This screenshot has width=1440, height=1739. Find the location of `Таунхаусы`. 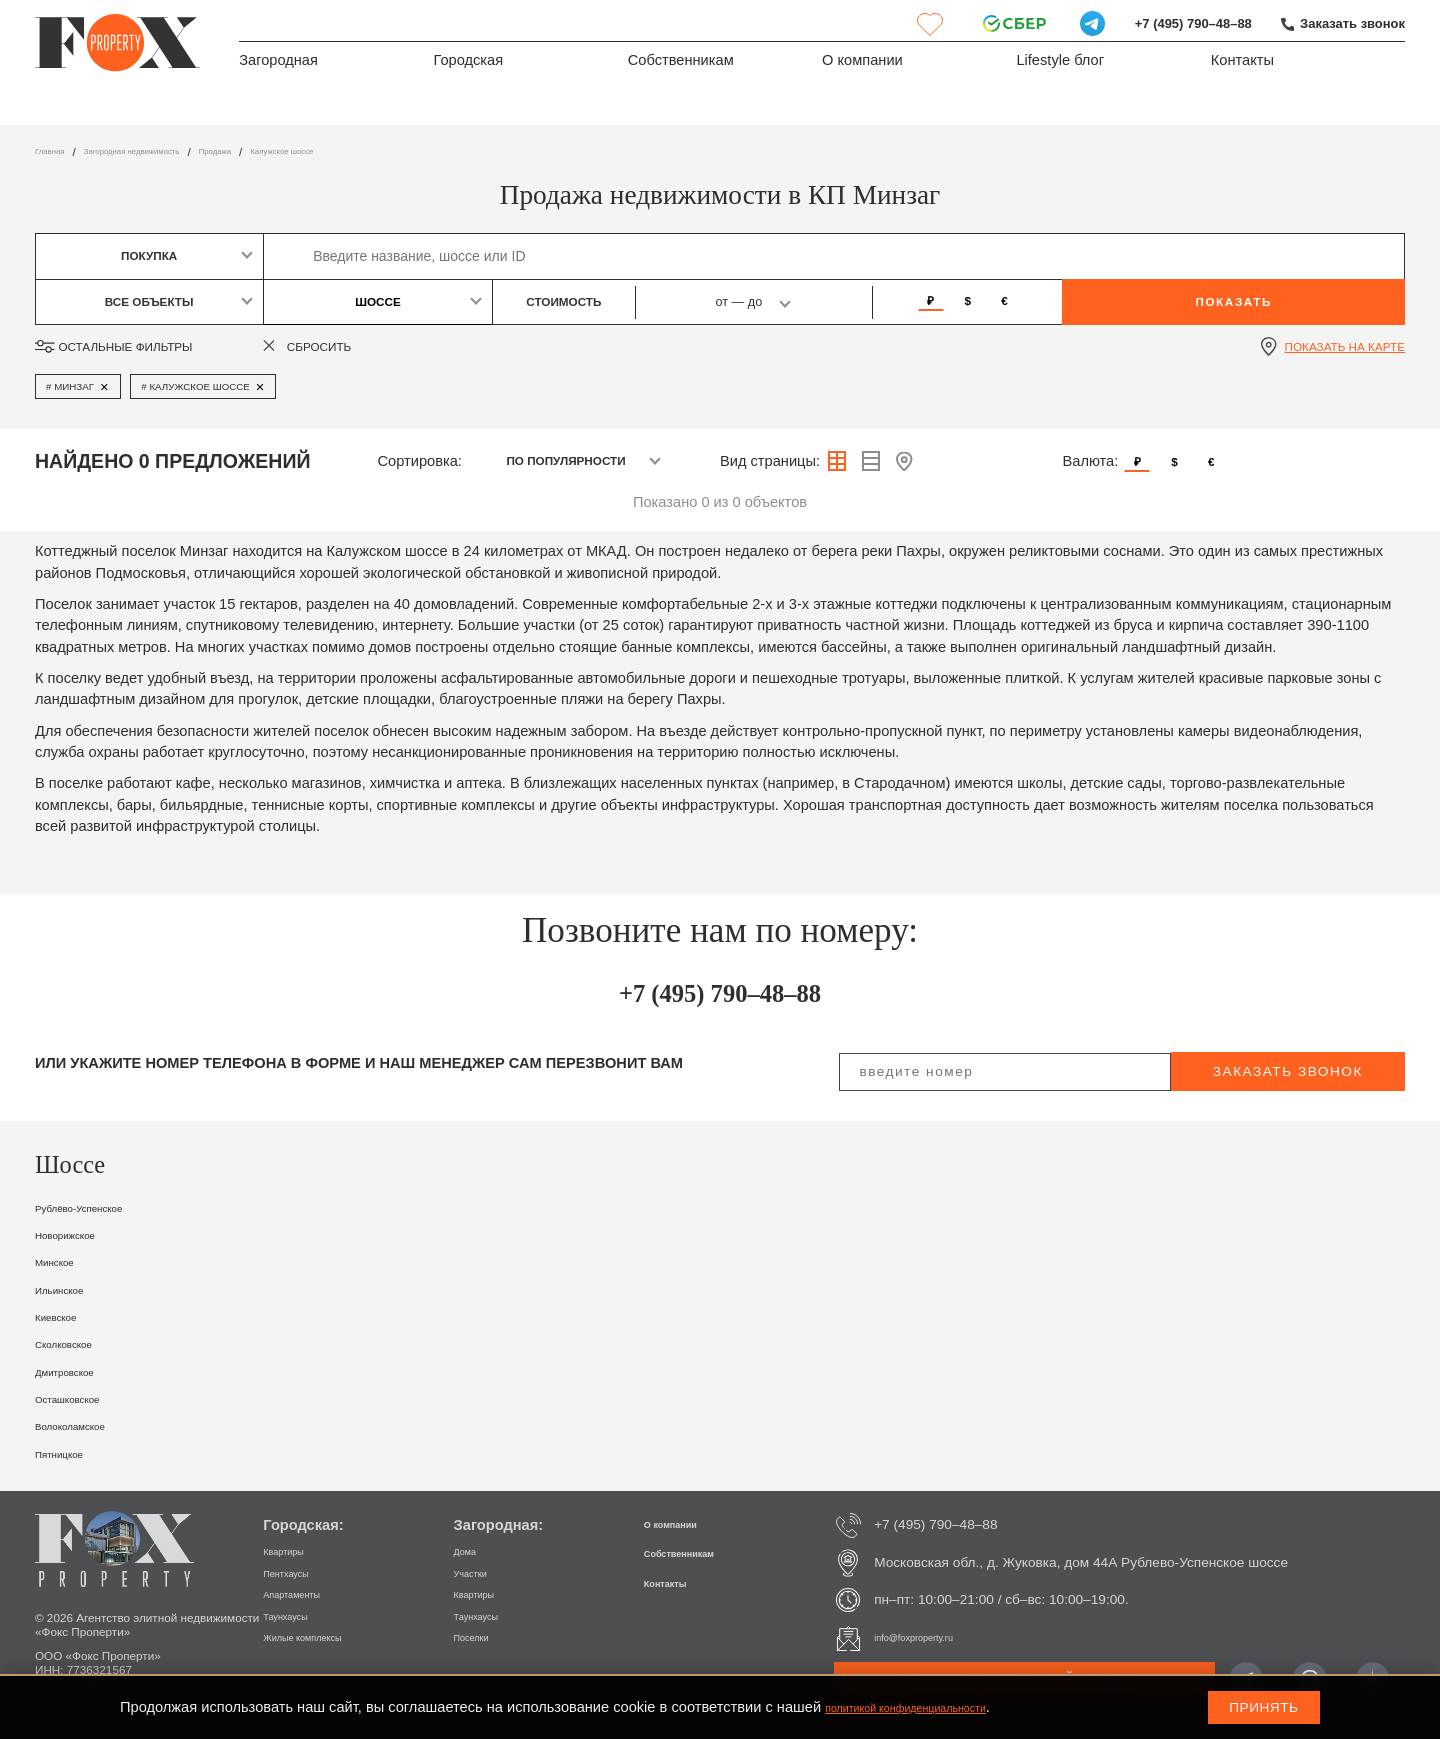

Таунхаусы is located at coordinates (296, 1615).